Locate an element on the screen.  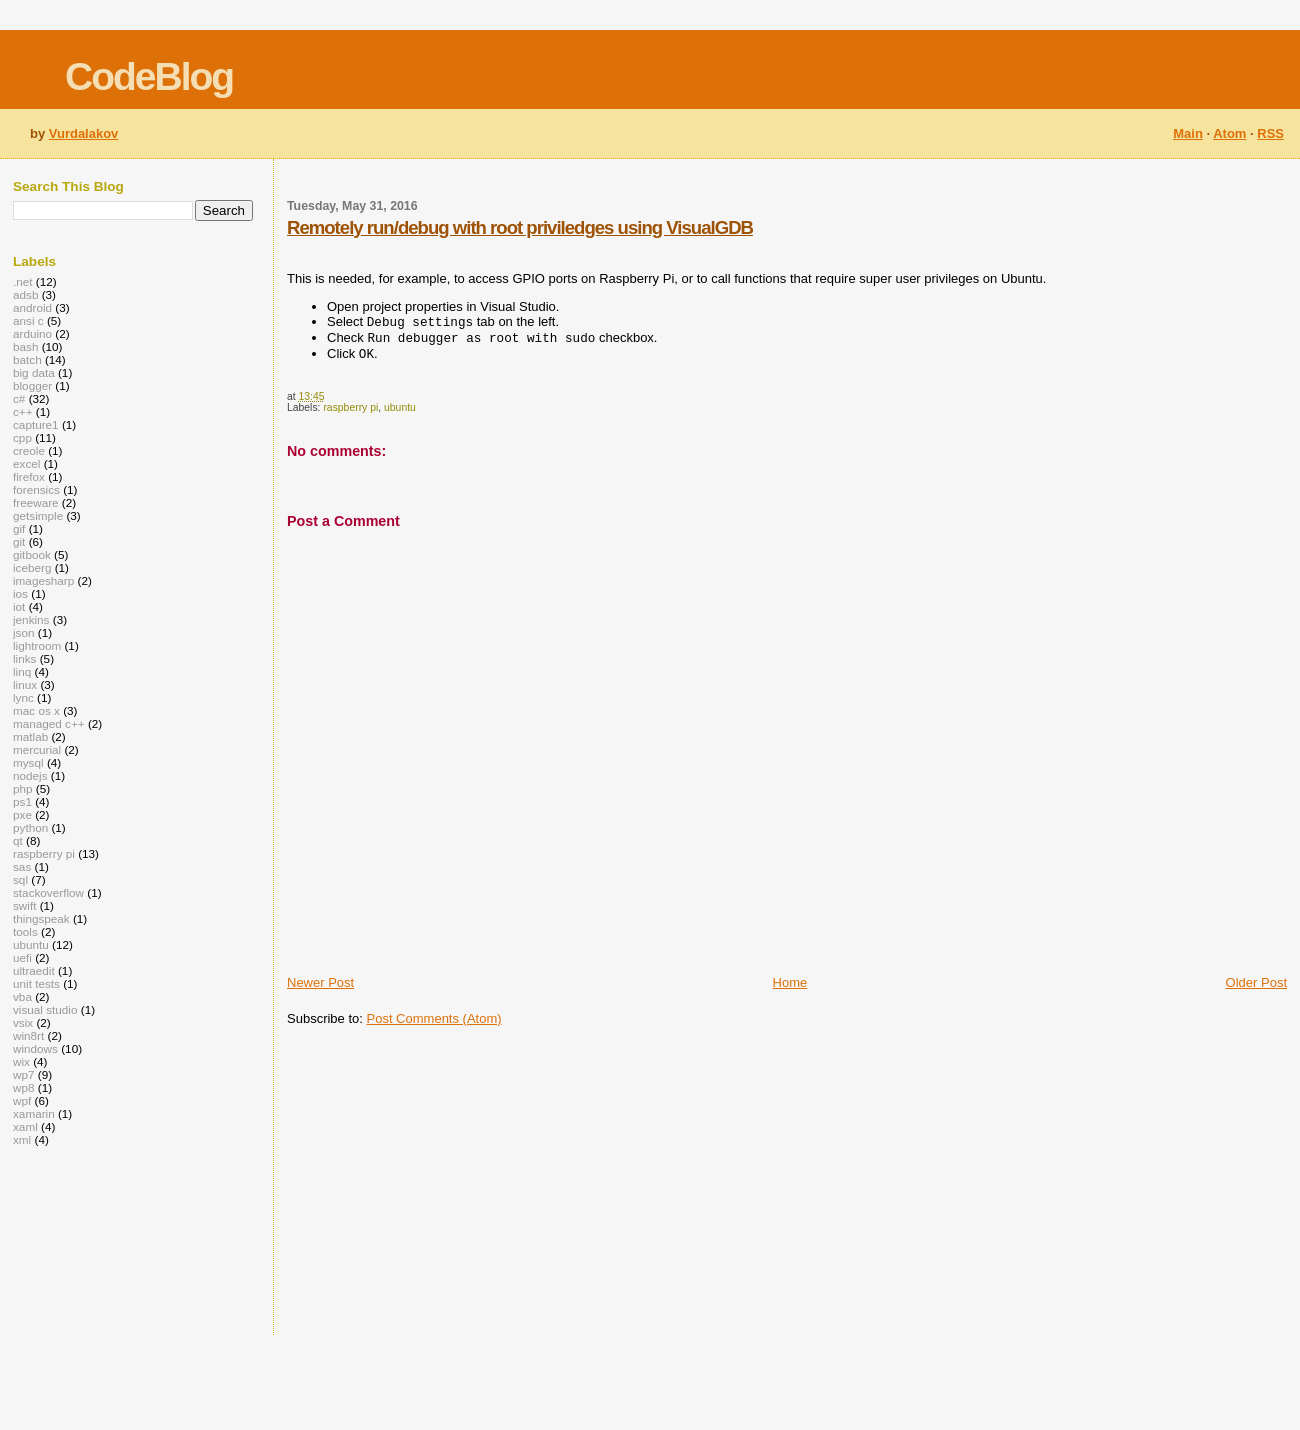
xamarin is located at coordinates (34, 1113).